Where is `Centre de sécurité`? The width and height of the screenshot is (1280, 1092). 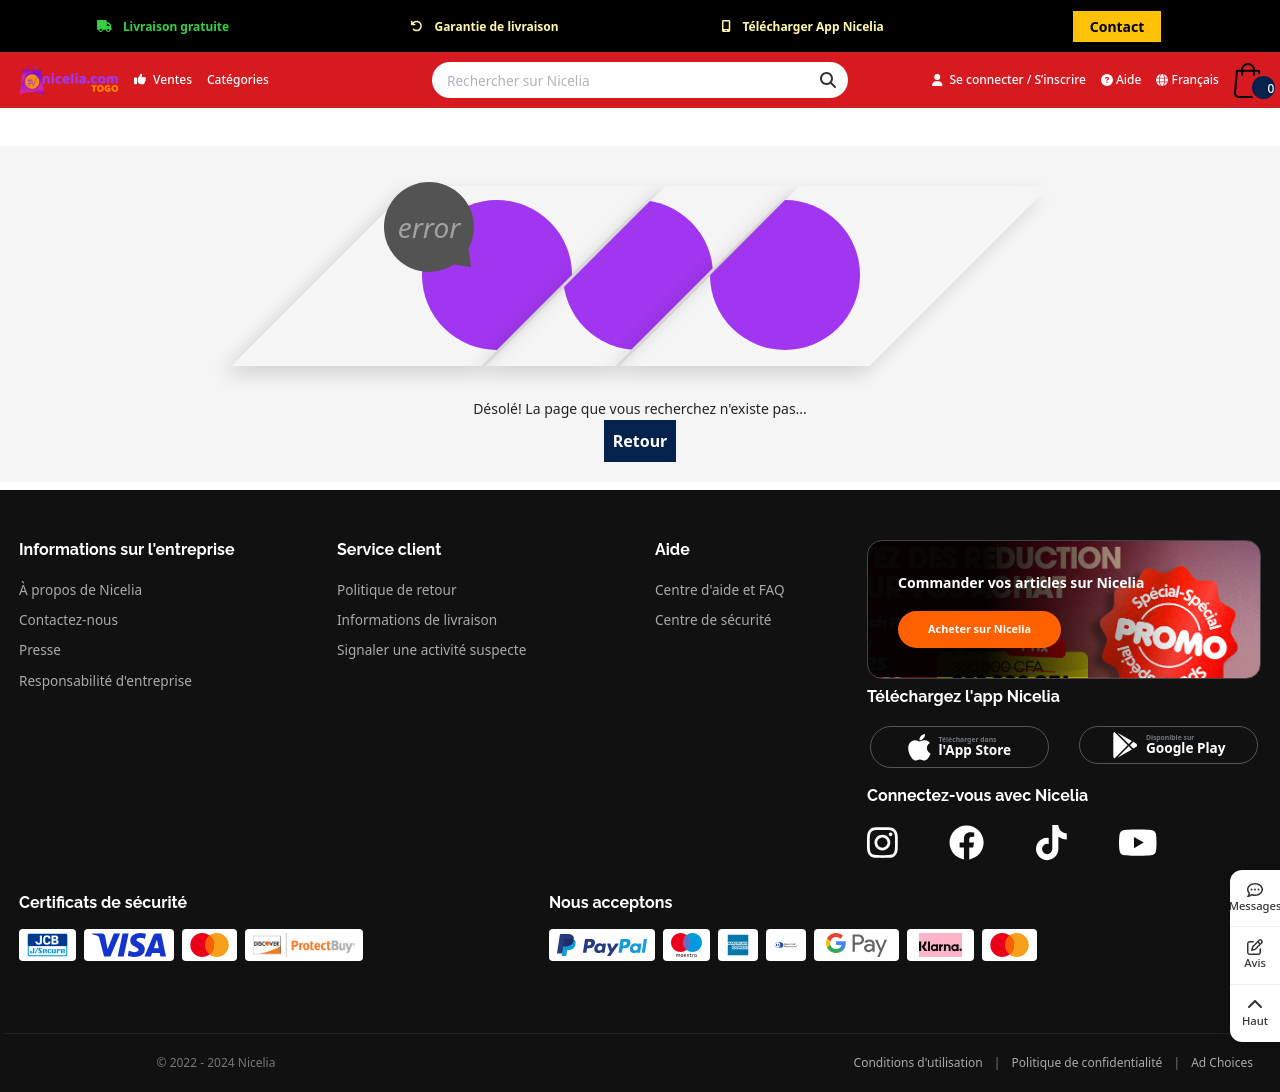
Centre de sécurité is located at coordinates (713, 619).